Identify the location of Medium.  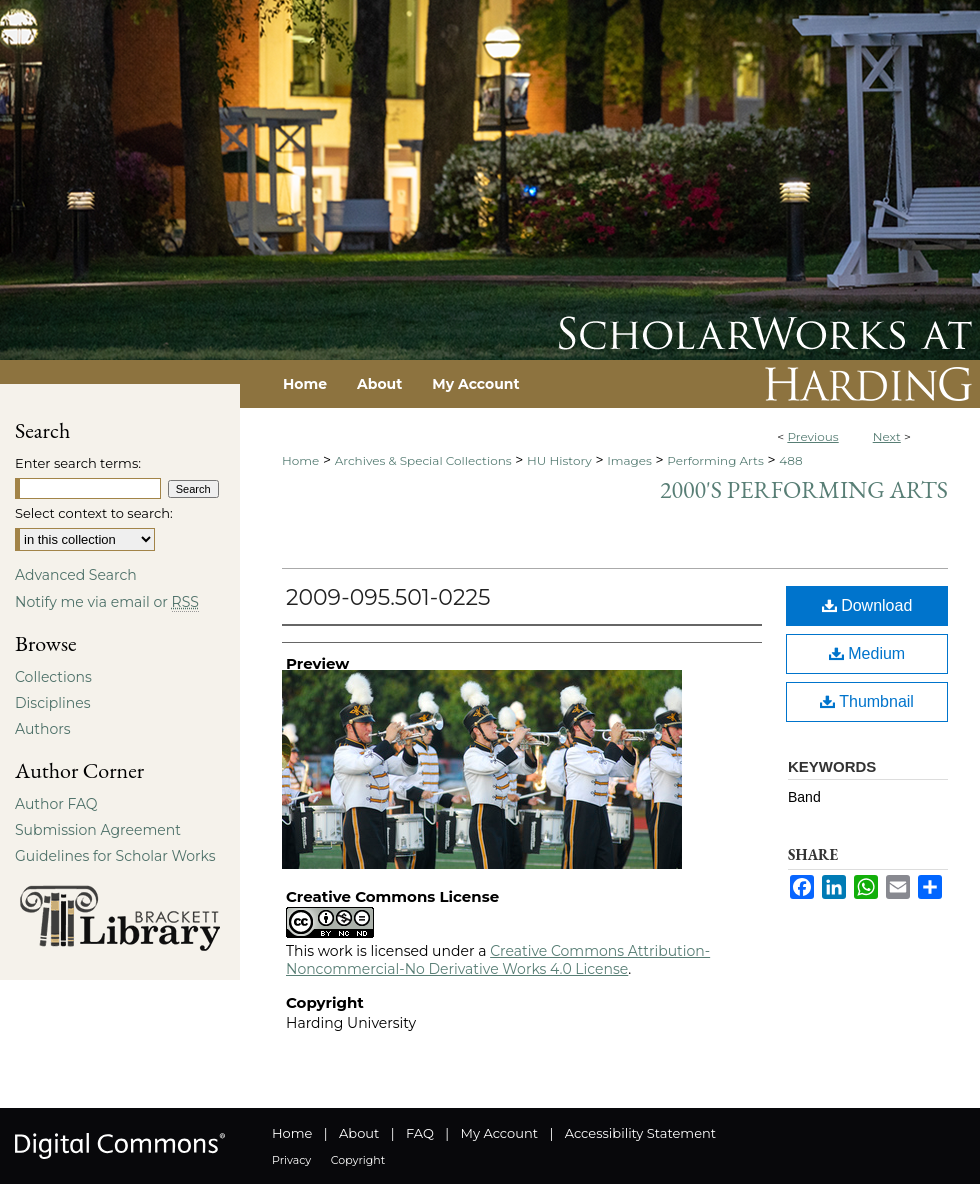
(867, 653).